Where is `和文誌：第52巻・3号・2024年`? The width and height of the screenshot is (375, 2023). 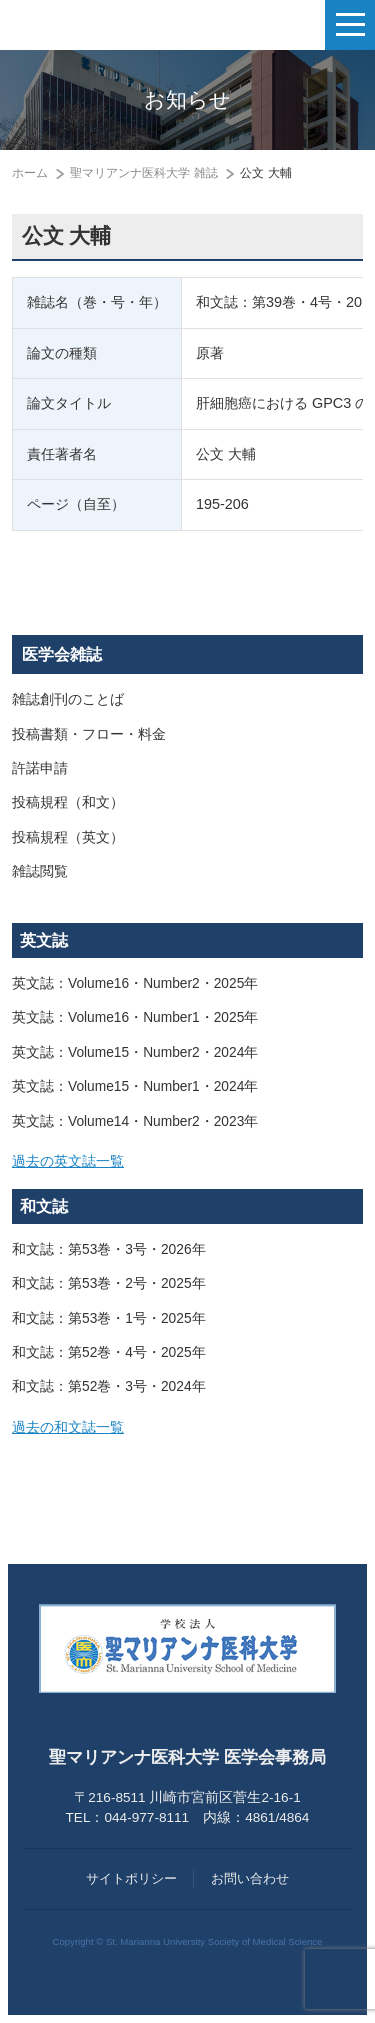 和文誌：第52巻・3号・2024年 is located at coordinates (109, 1386).